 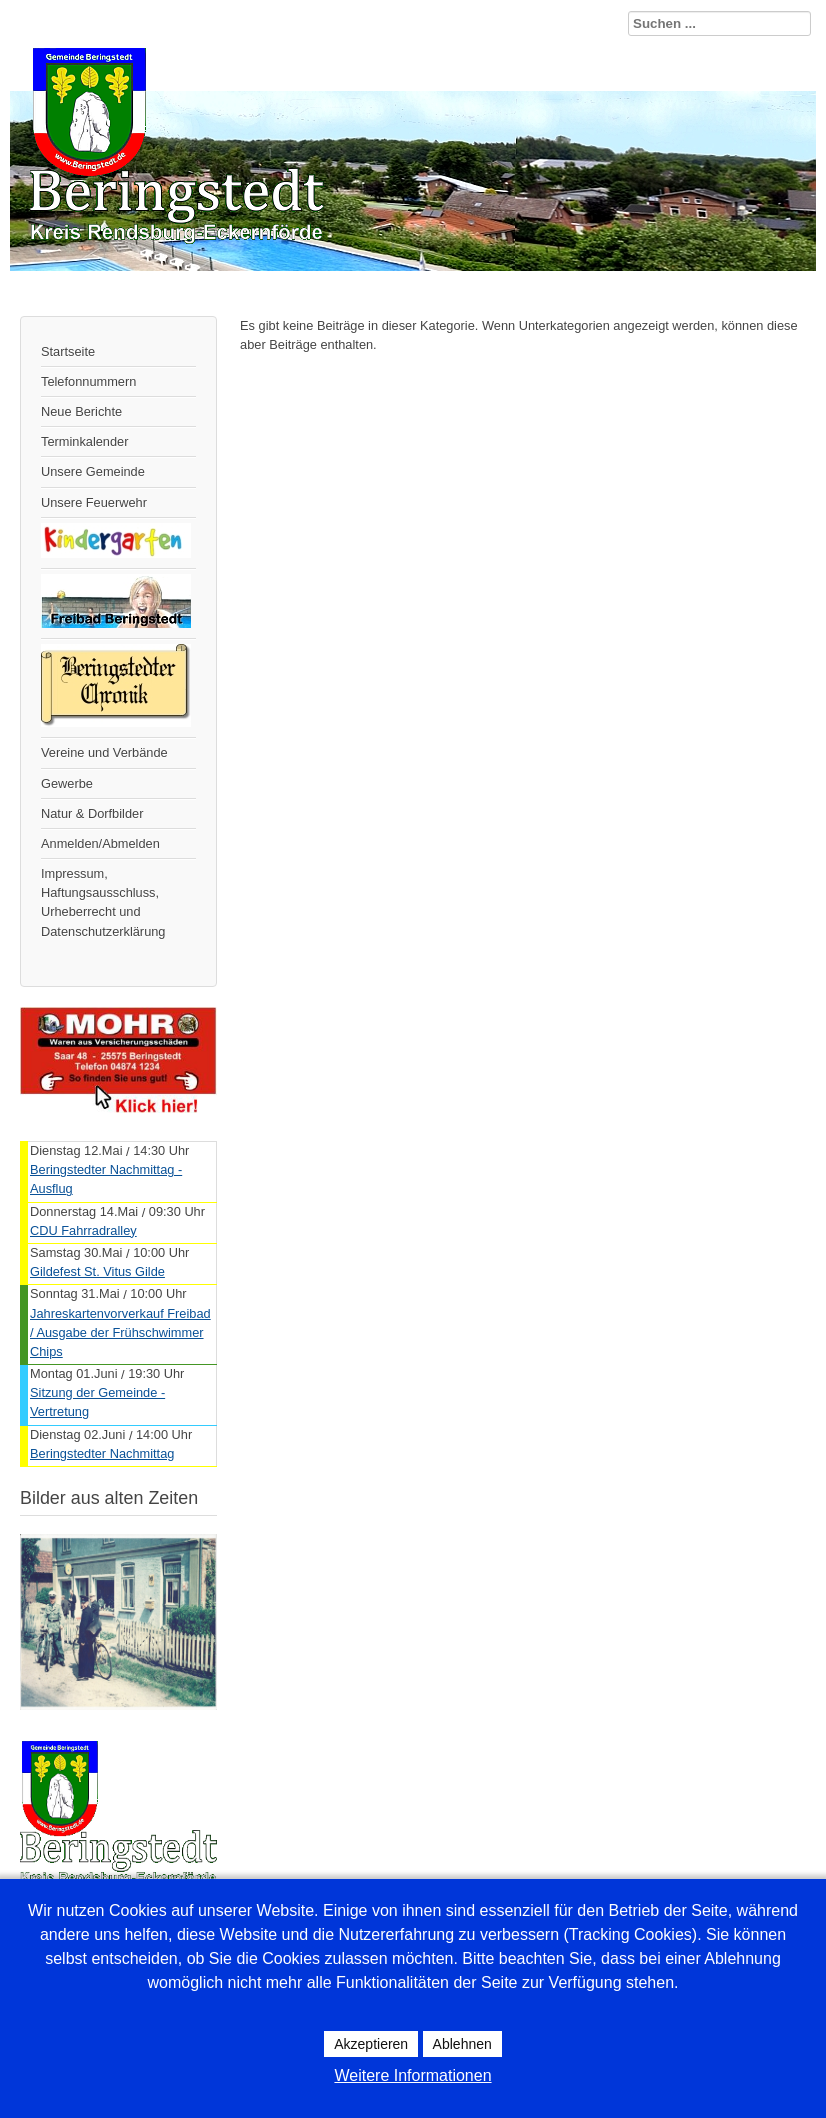 I want to click on CDU Fahrradralley, so click(x=83, y=1230).